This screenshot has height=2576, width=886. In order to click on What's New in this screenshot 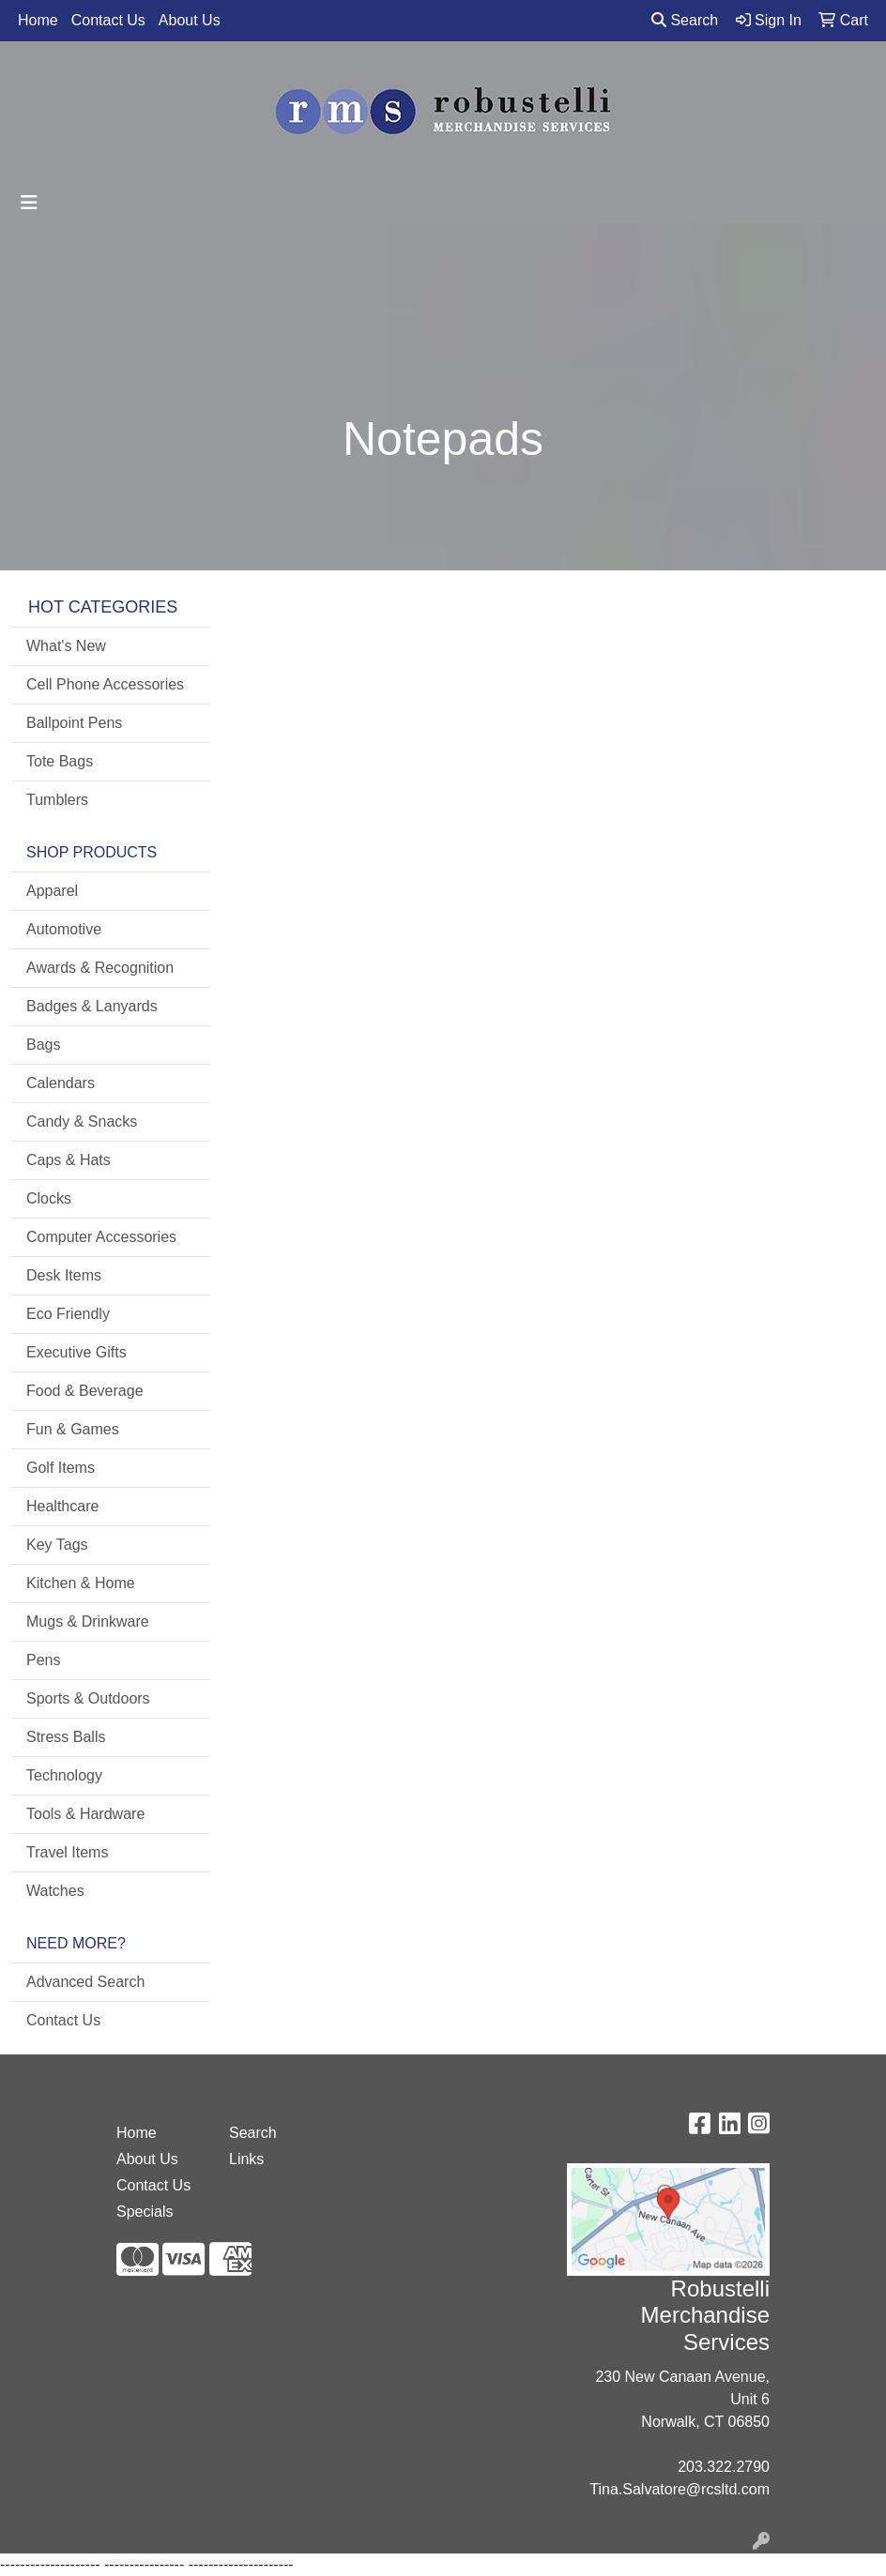, I will do `click(66, 646)`.